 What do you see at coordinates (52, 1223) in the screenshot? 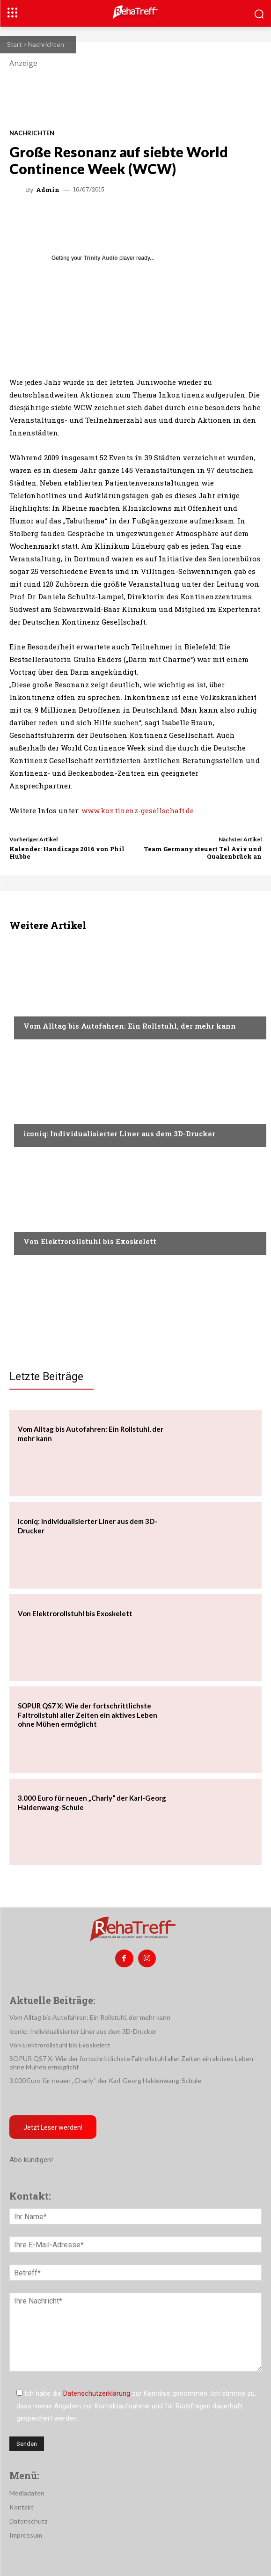
I see `Veranstaltungen` at bounding box center [52, 1223].